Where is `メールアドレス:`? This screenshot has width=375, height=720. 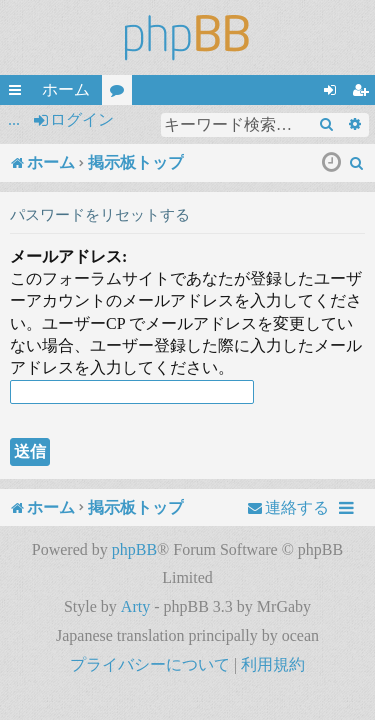
メールアドレス: is located at coordinates (68, 256).